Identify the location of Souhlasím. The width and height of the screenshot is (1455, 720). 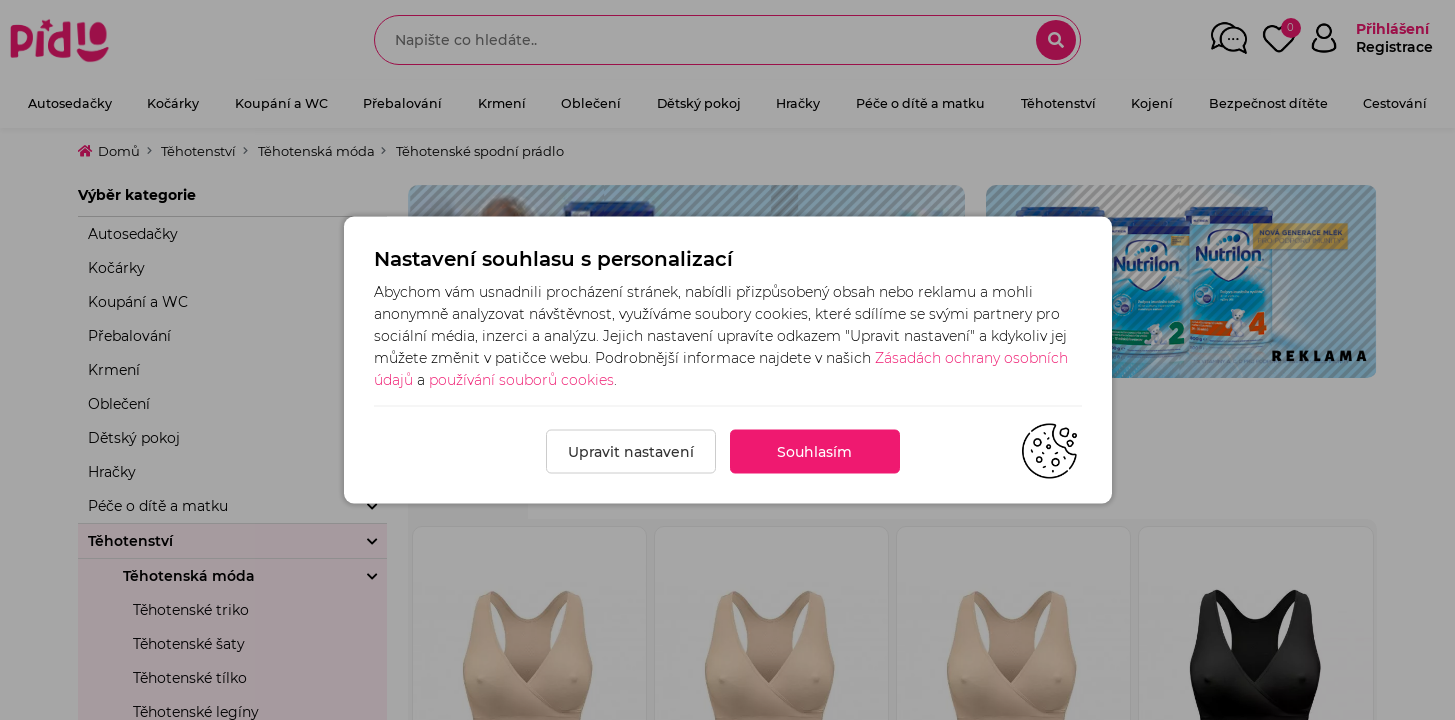
(814, 452).